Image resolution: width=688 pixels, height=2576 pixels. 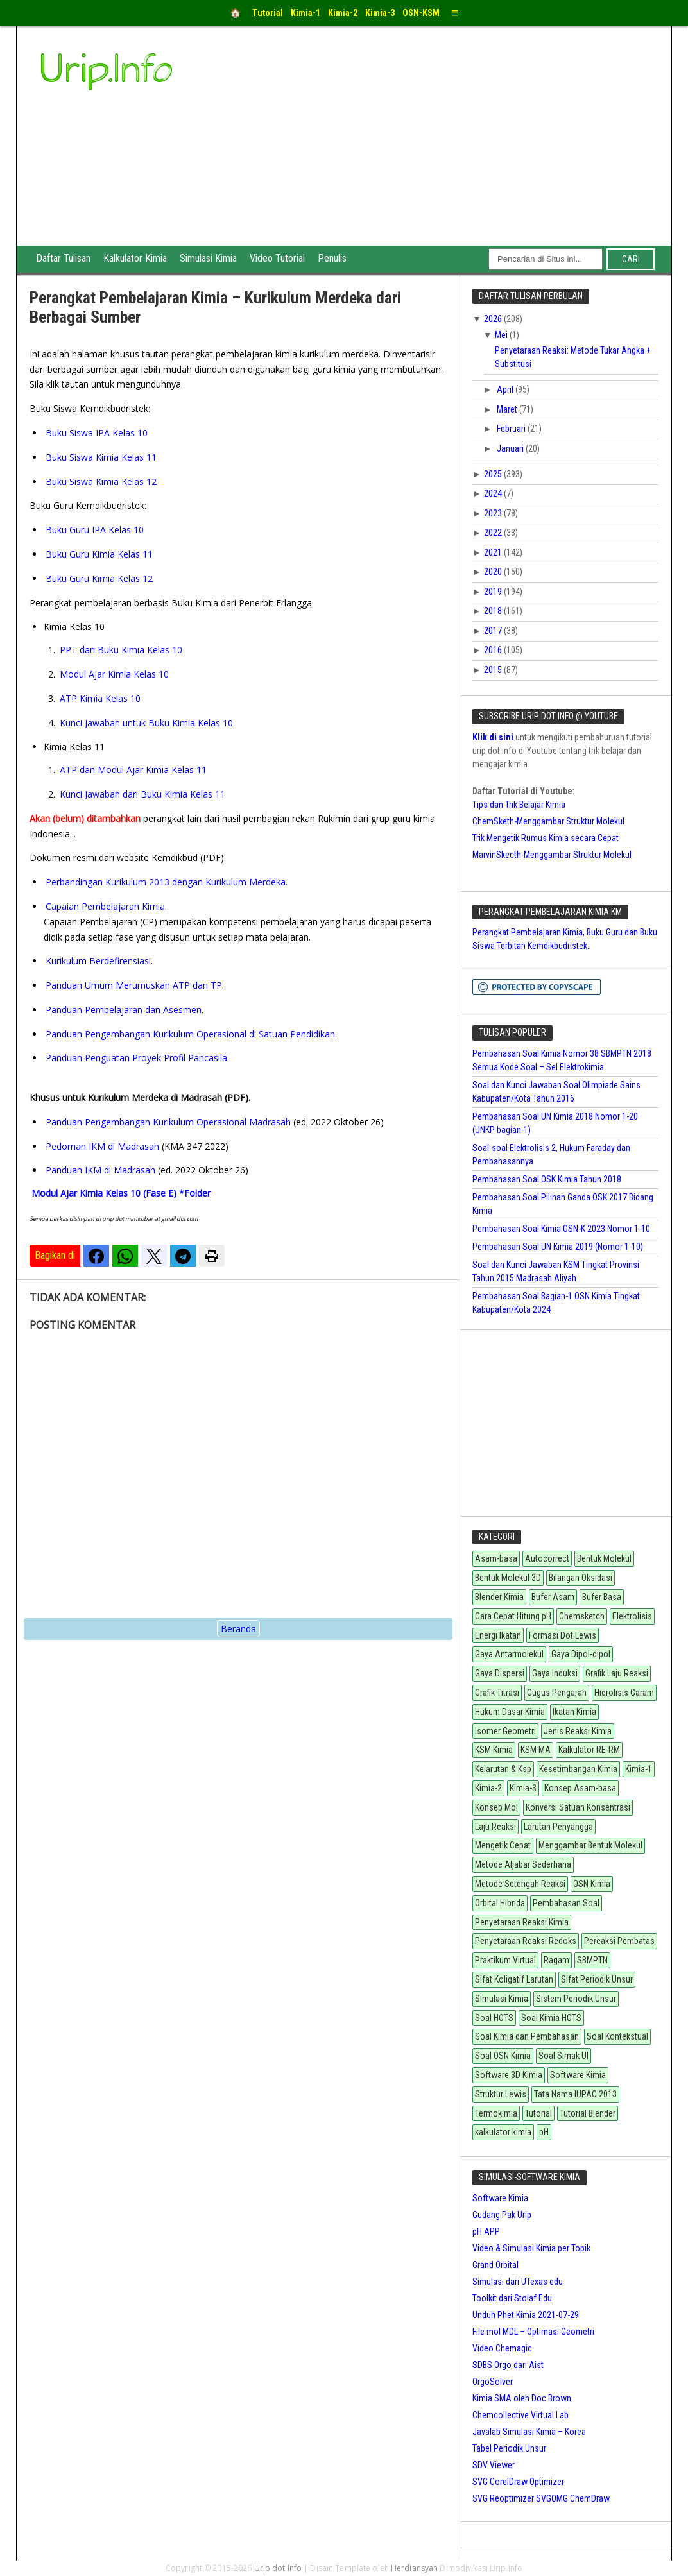 What do you see at coordinates (525, 2315) in the screenshot?
I see `Unduh Phet Kimia 2021-07-29` at bounding box center [525, 2315].